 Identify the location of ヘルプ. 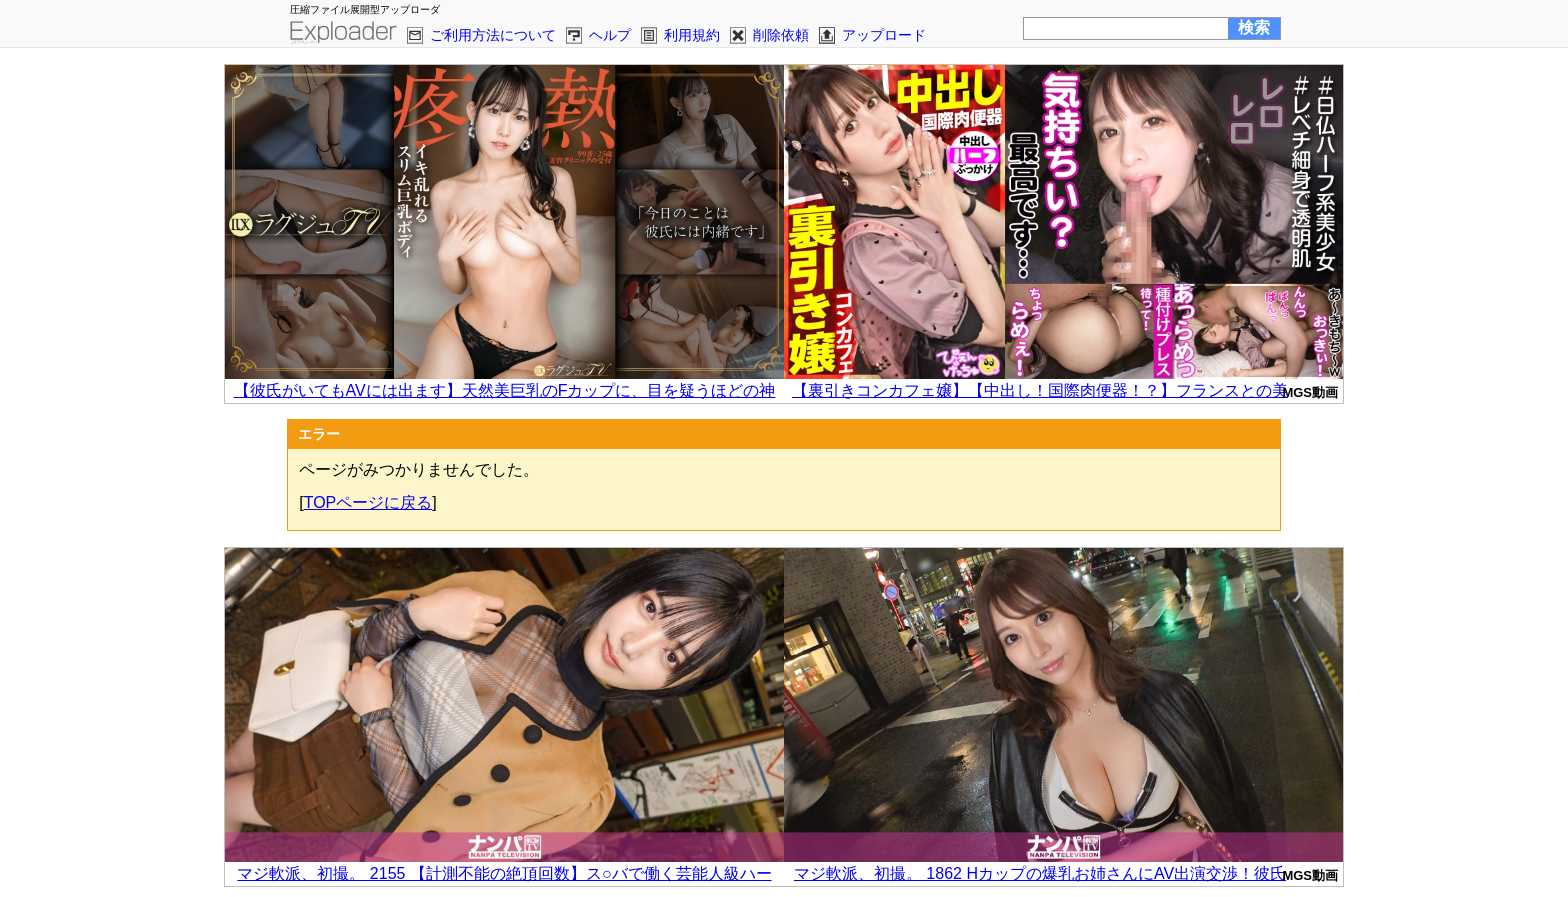
(610, 35).